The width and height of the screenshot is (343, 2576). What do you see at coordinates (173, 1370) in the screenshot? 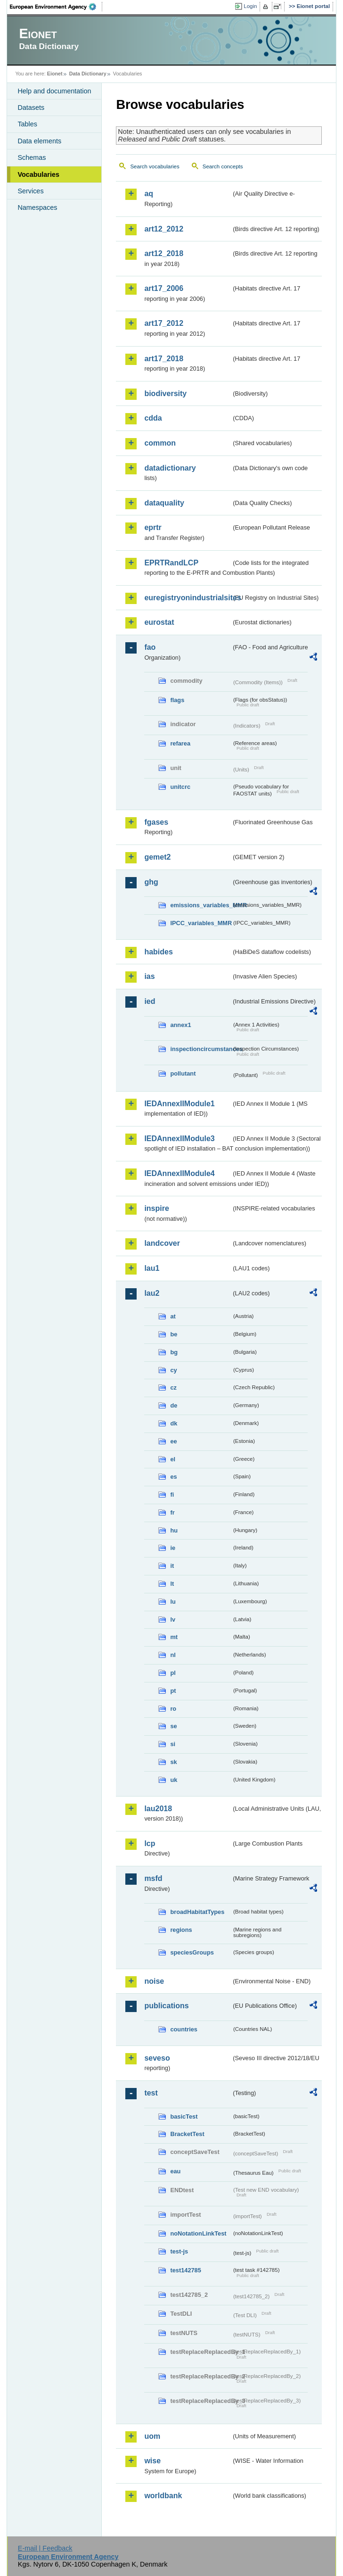
I see `cy` at bounding box center [173, 1370].